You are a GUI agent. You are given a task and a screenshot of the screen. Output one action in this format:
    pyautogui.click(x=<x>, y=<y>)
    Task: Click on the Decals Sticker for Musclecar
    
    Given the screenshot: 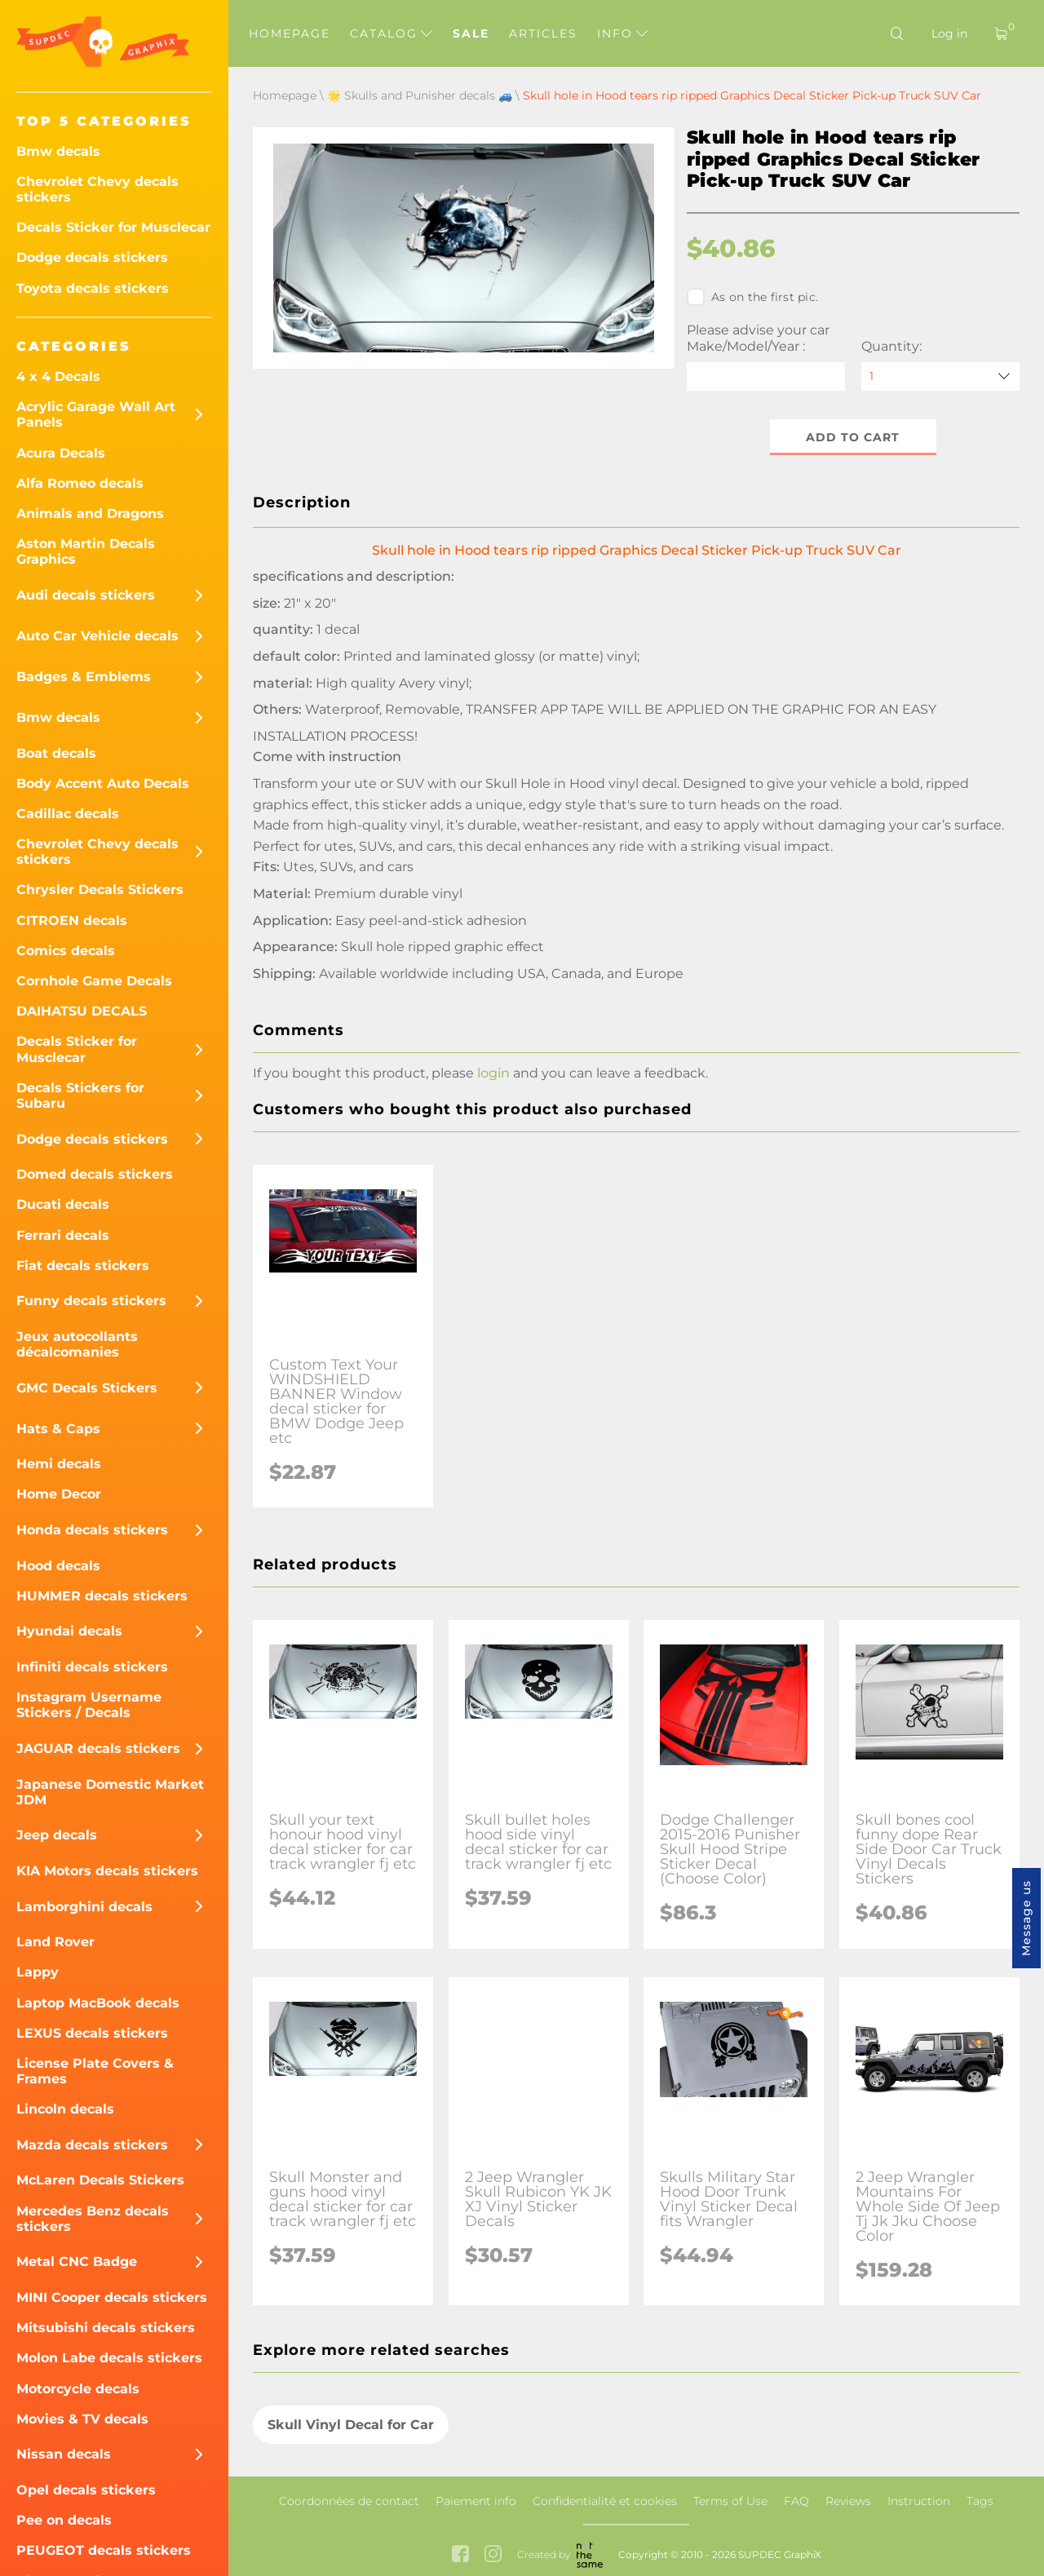 What is the action you would take?
    pyautogui.click(x=113, y=227)
    